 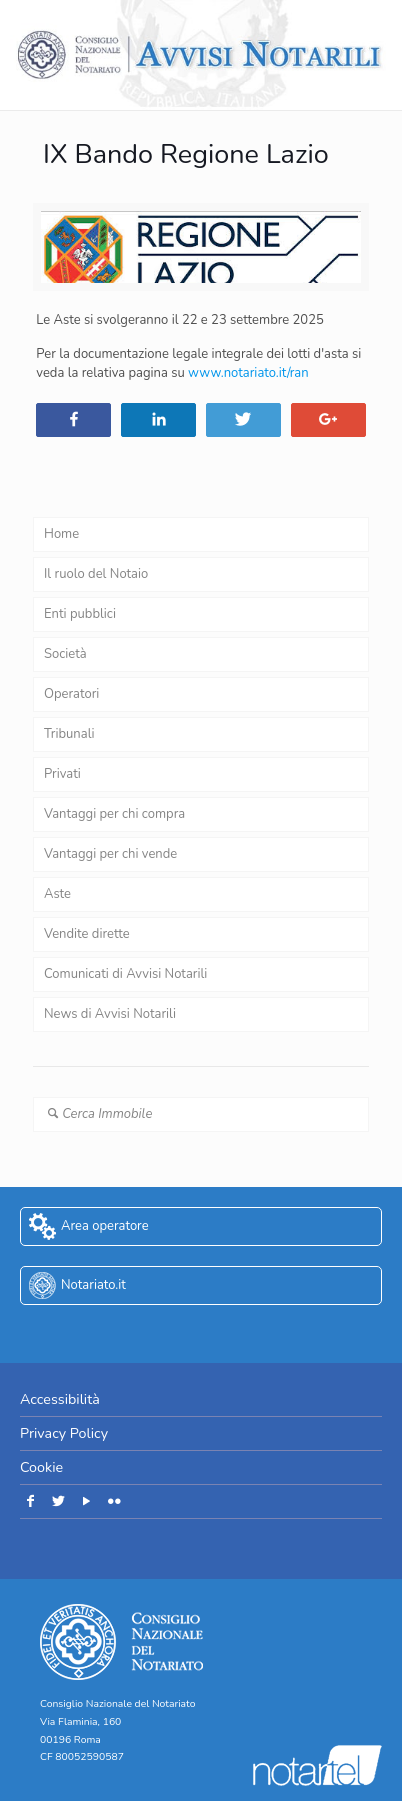 What do you see at coordinates (110, 854) in the screenshot?
I see `Vantaggi per chi vende` at bounding box center [110, 854].